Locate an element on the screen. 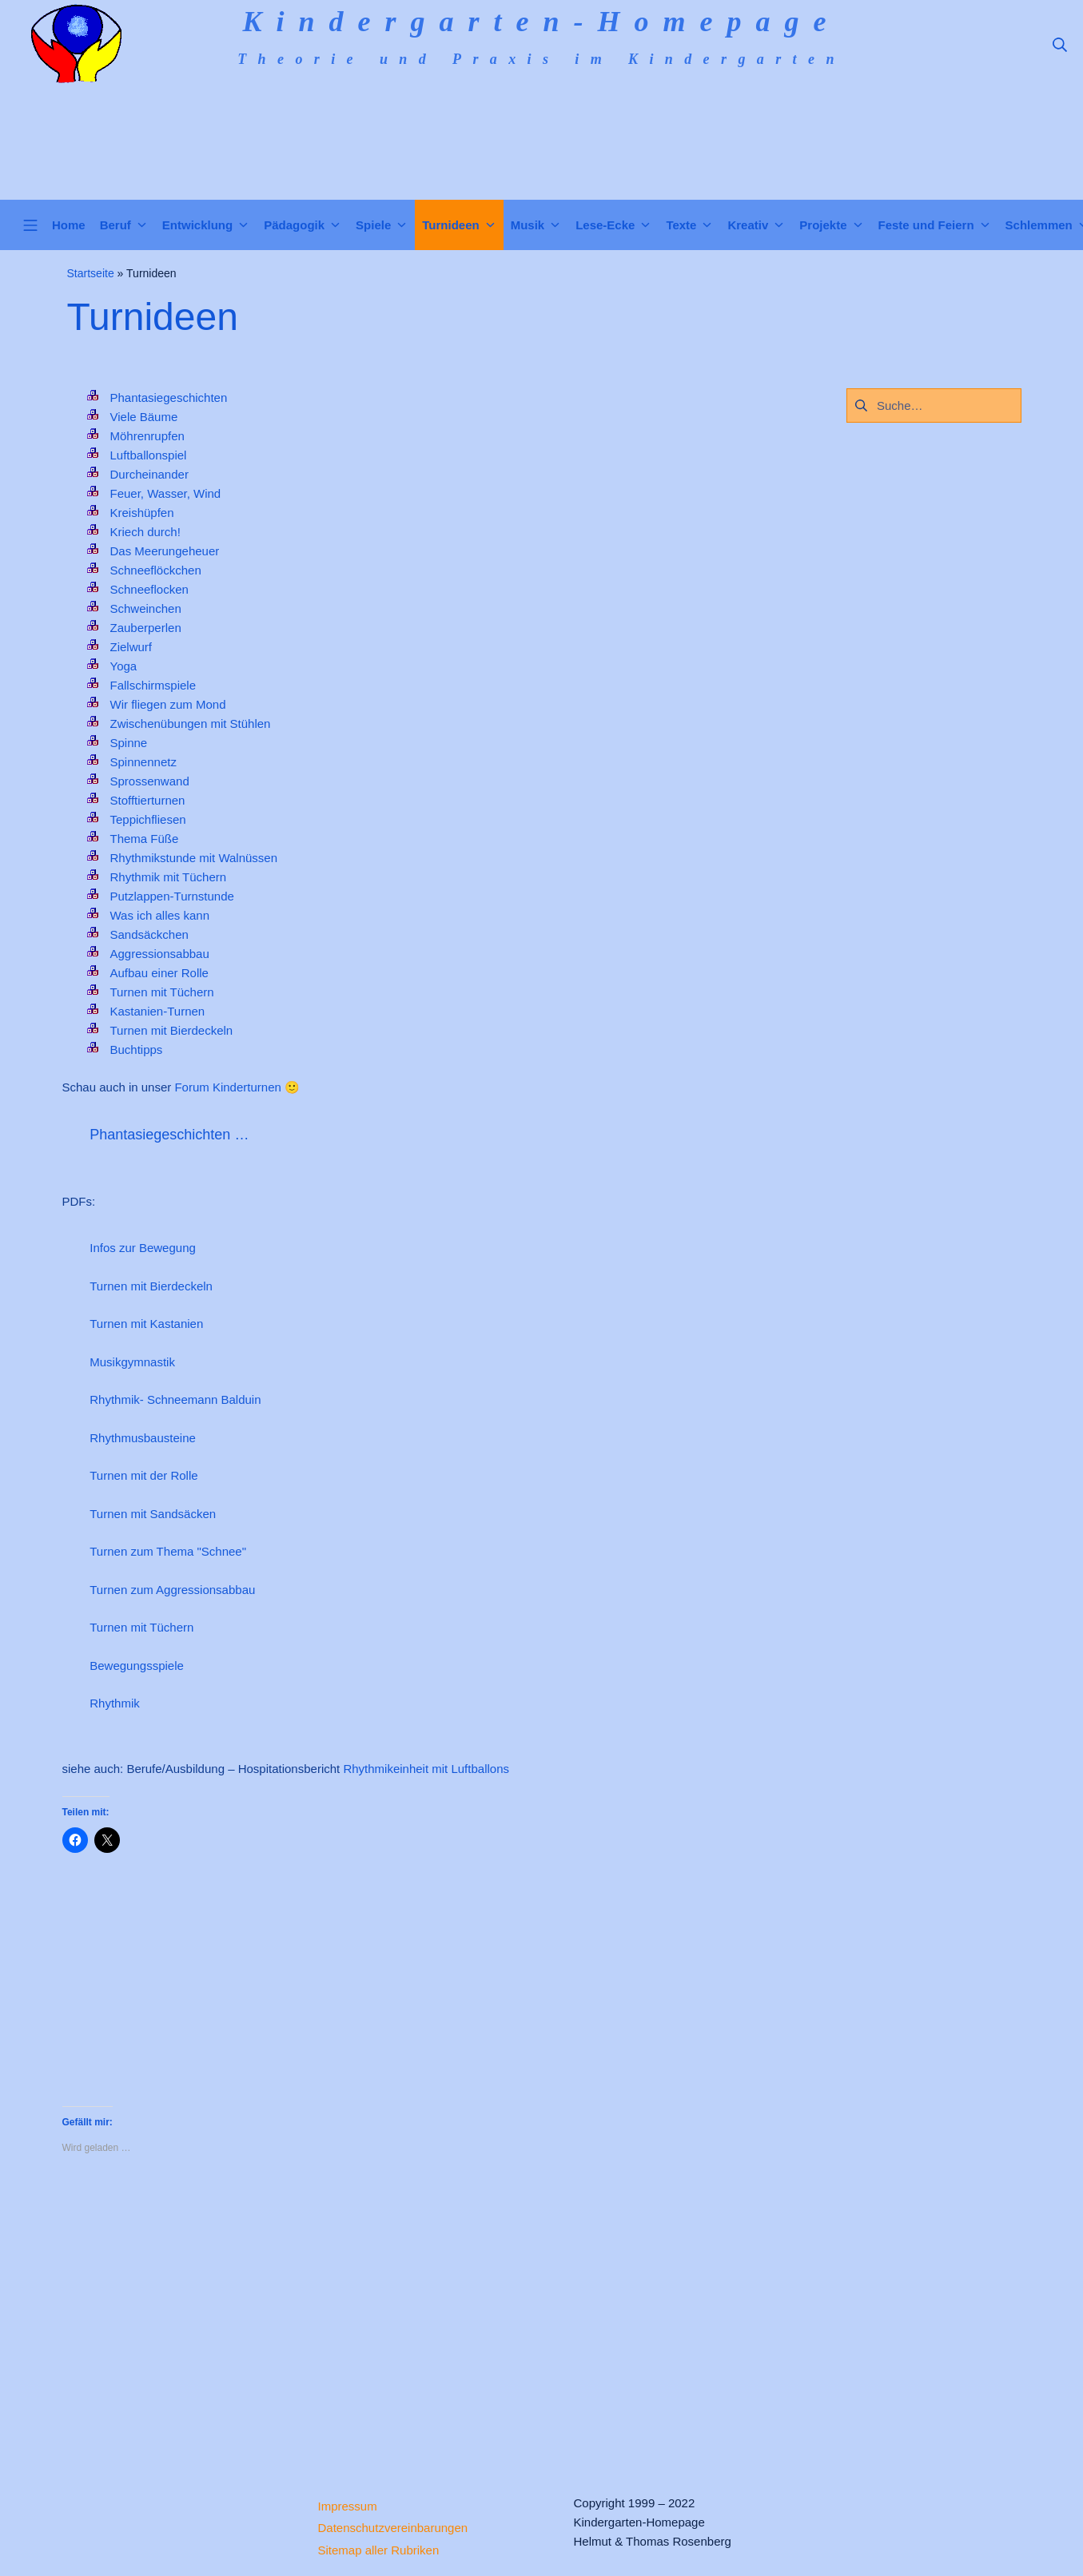 This screenshot has height=2576, width=1083. Was ich alles kann is located at coordinates (160, 915).